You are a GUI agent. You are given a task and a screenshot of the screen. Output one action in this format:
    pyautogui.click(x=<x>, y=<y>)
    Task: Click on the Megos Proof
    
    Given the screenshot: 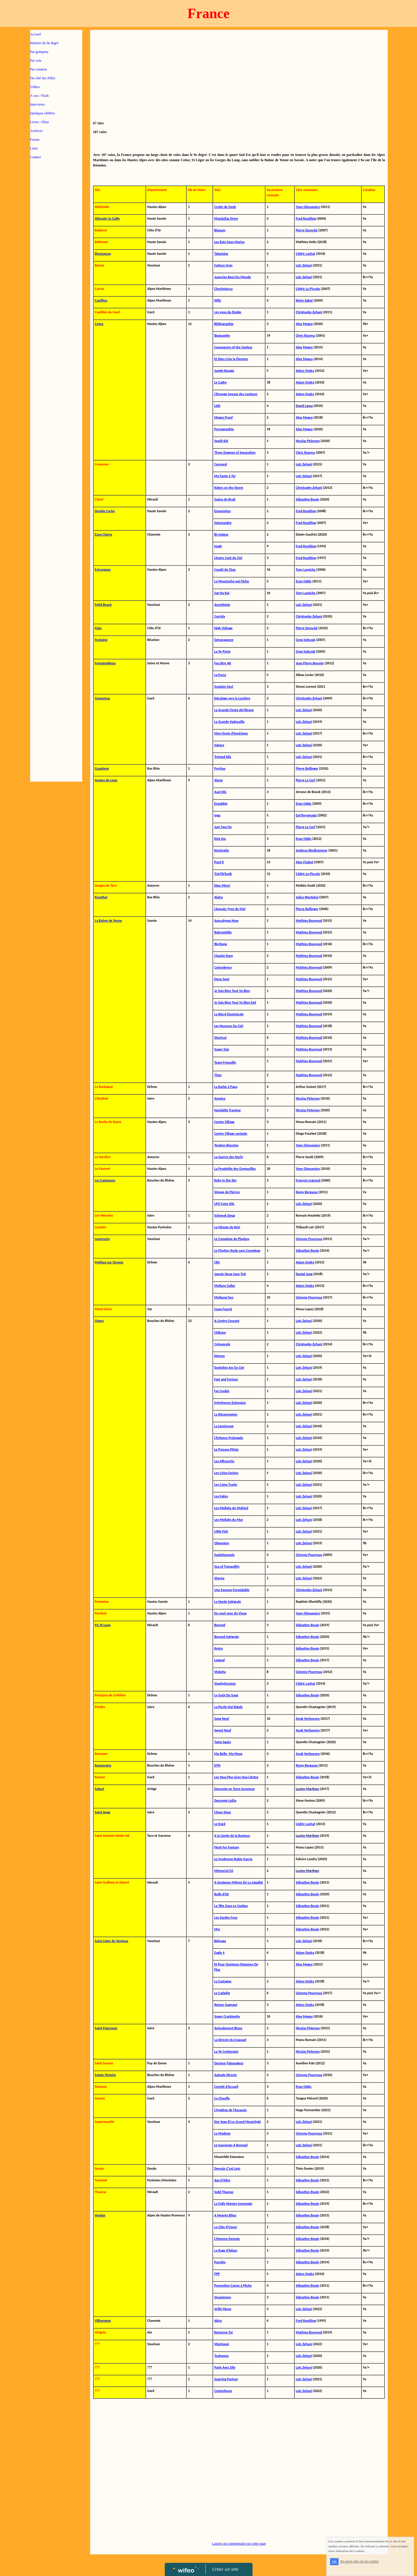 What is the action you would take?
    pyautogui.click(x=223, y=417)
    